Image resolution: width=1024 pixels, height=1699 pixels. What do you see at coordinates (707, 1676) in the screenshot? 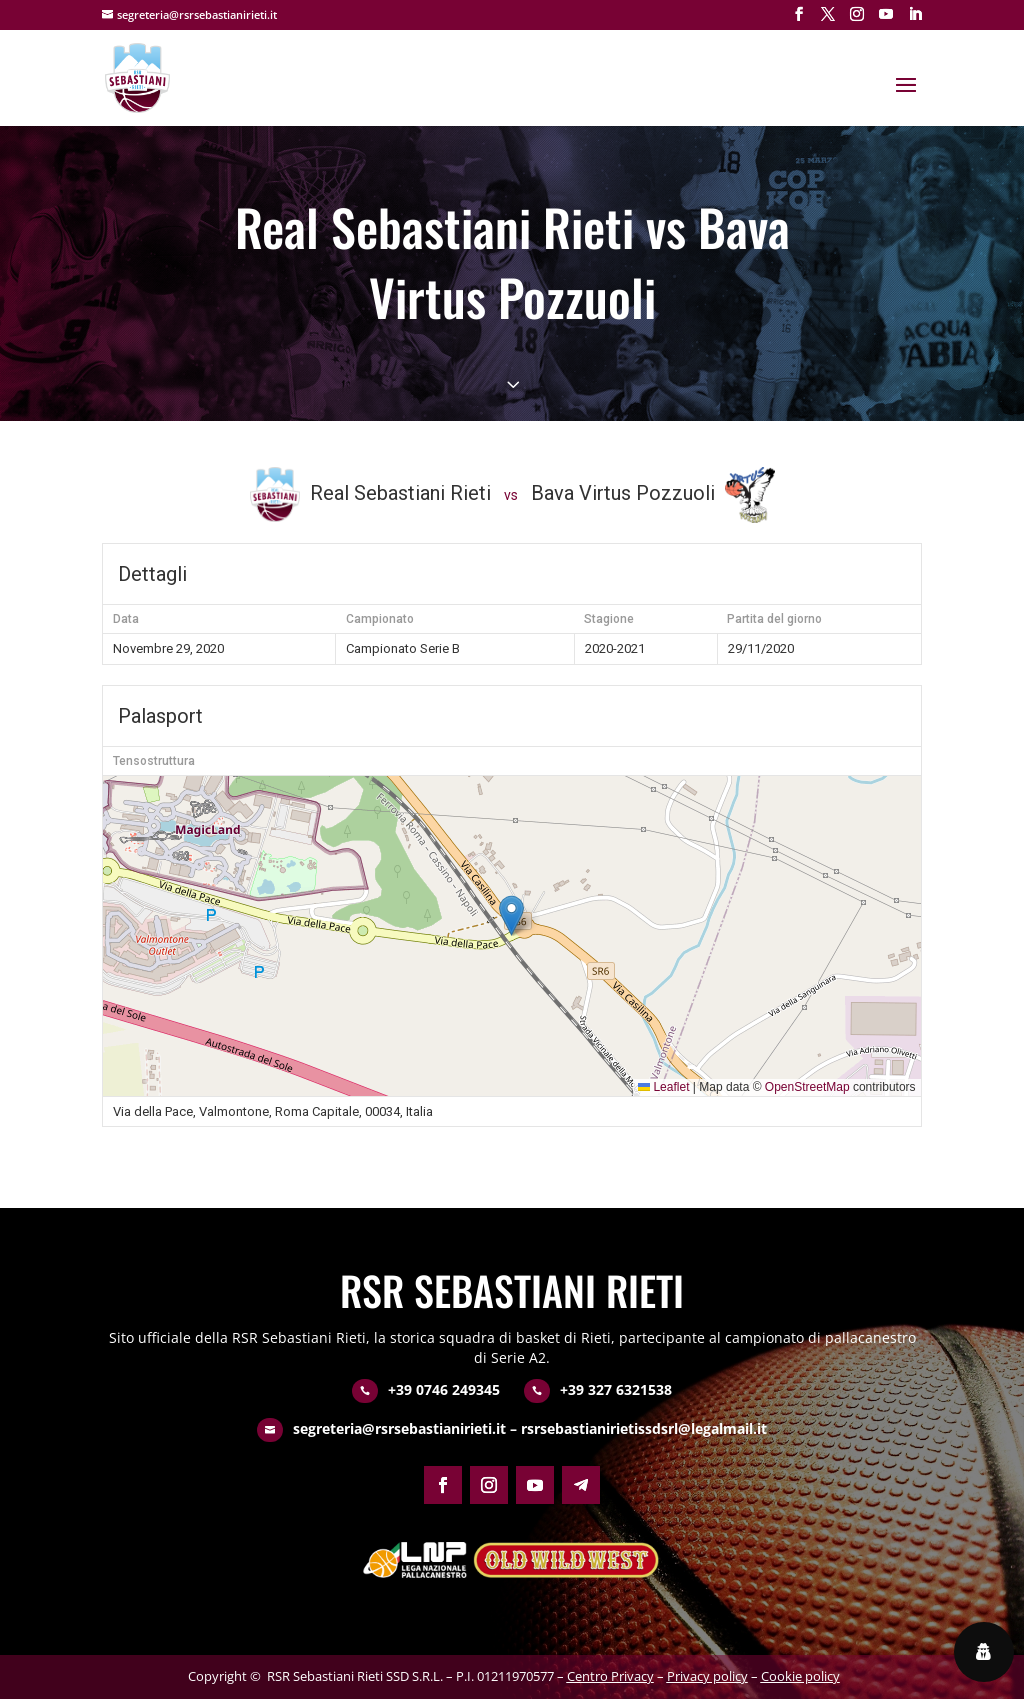
I see `Privacy policy` at bounding box center [707, 1676].